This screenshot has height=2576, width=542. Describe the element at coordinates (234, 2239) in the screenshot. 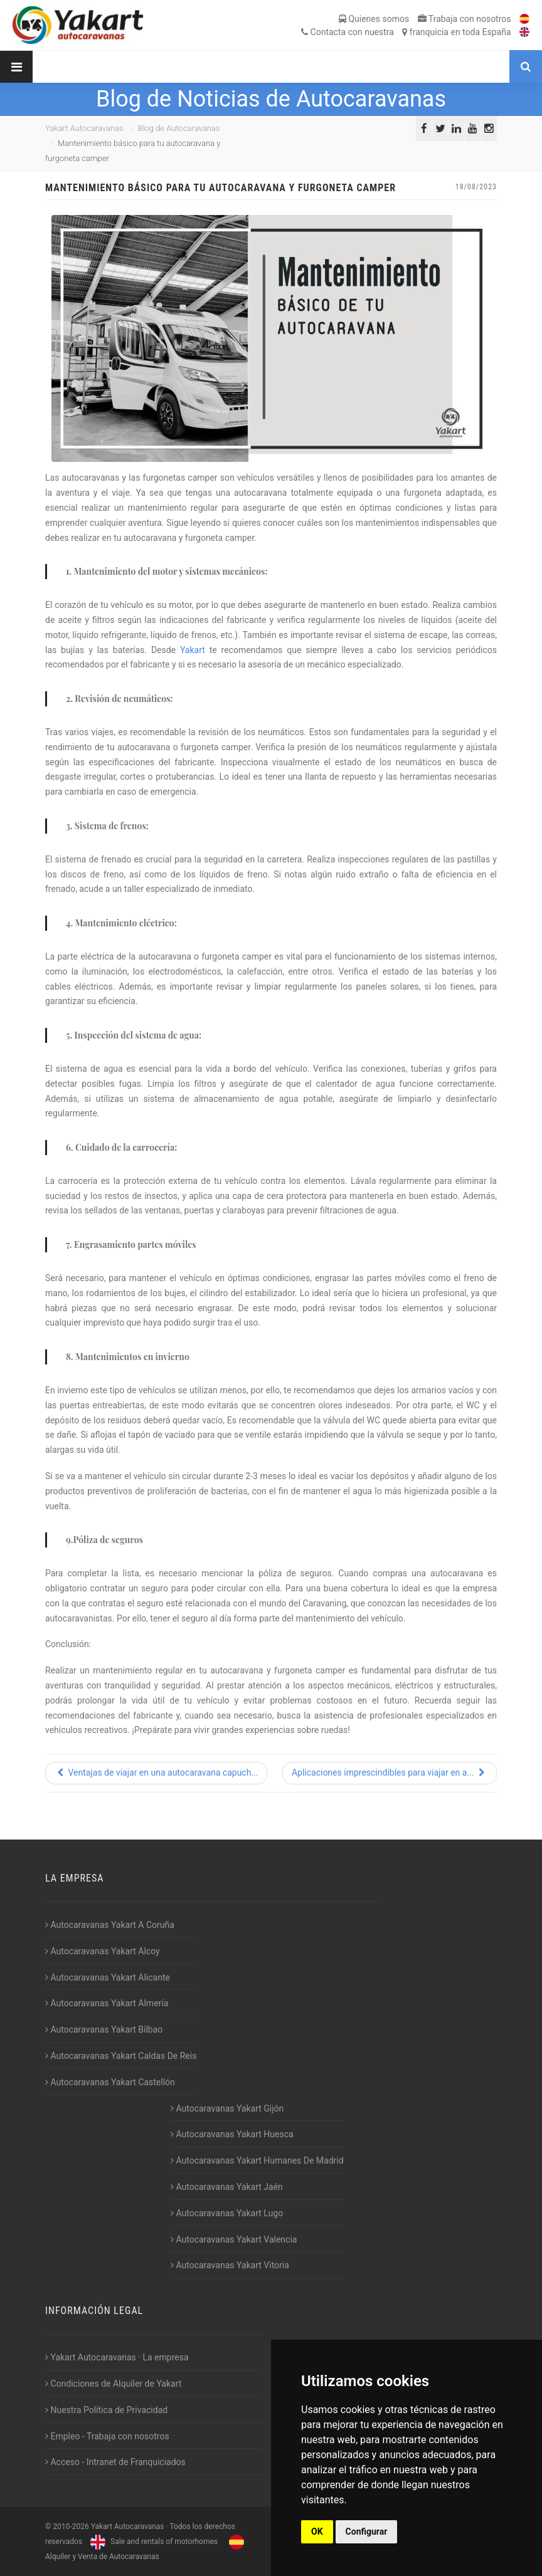

I see `Autocaravanas Yakart Valencia` at that location.